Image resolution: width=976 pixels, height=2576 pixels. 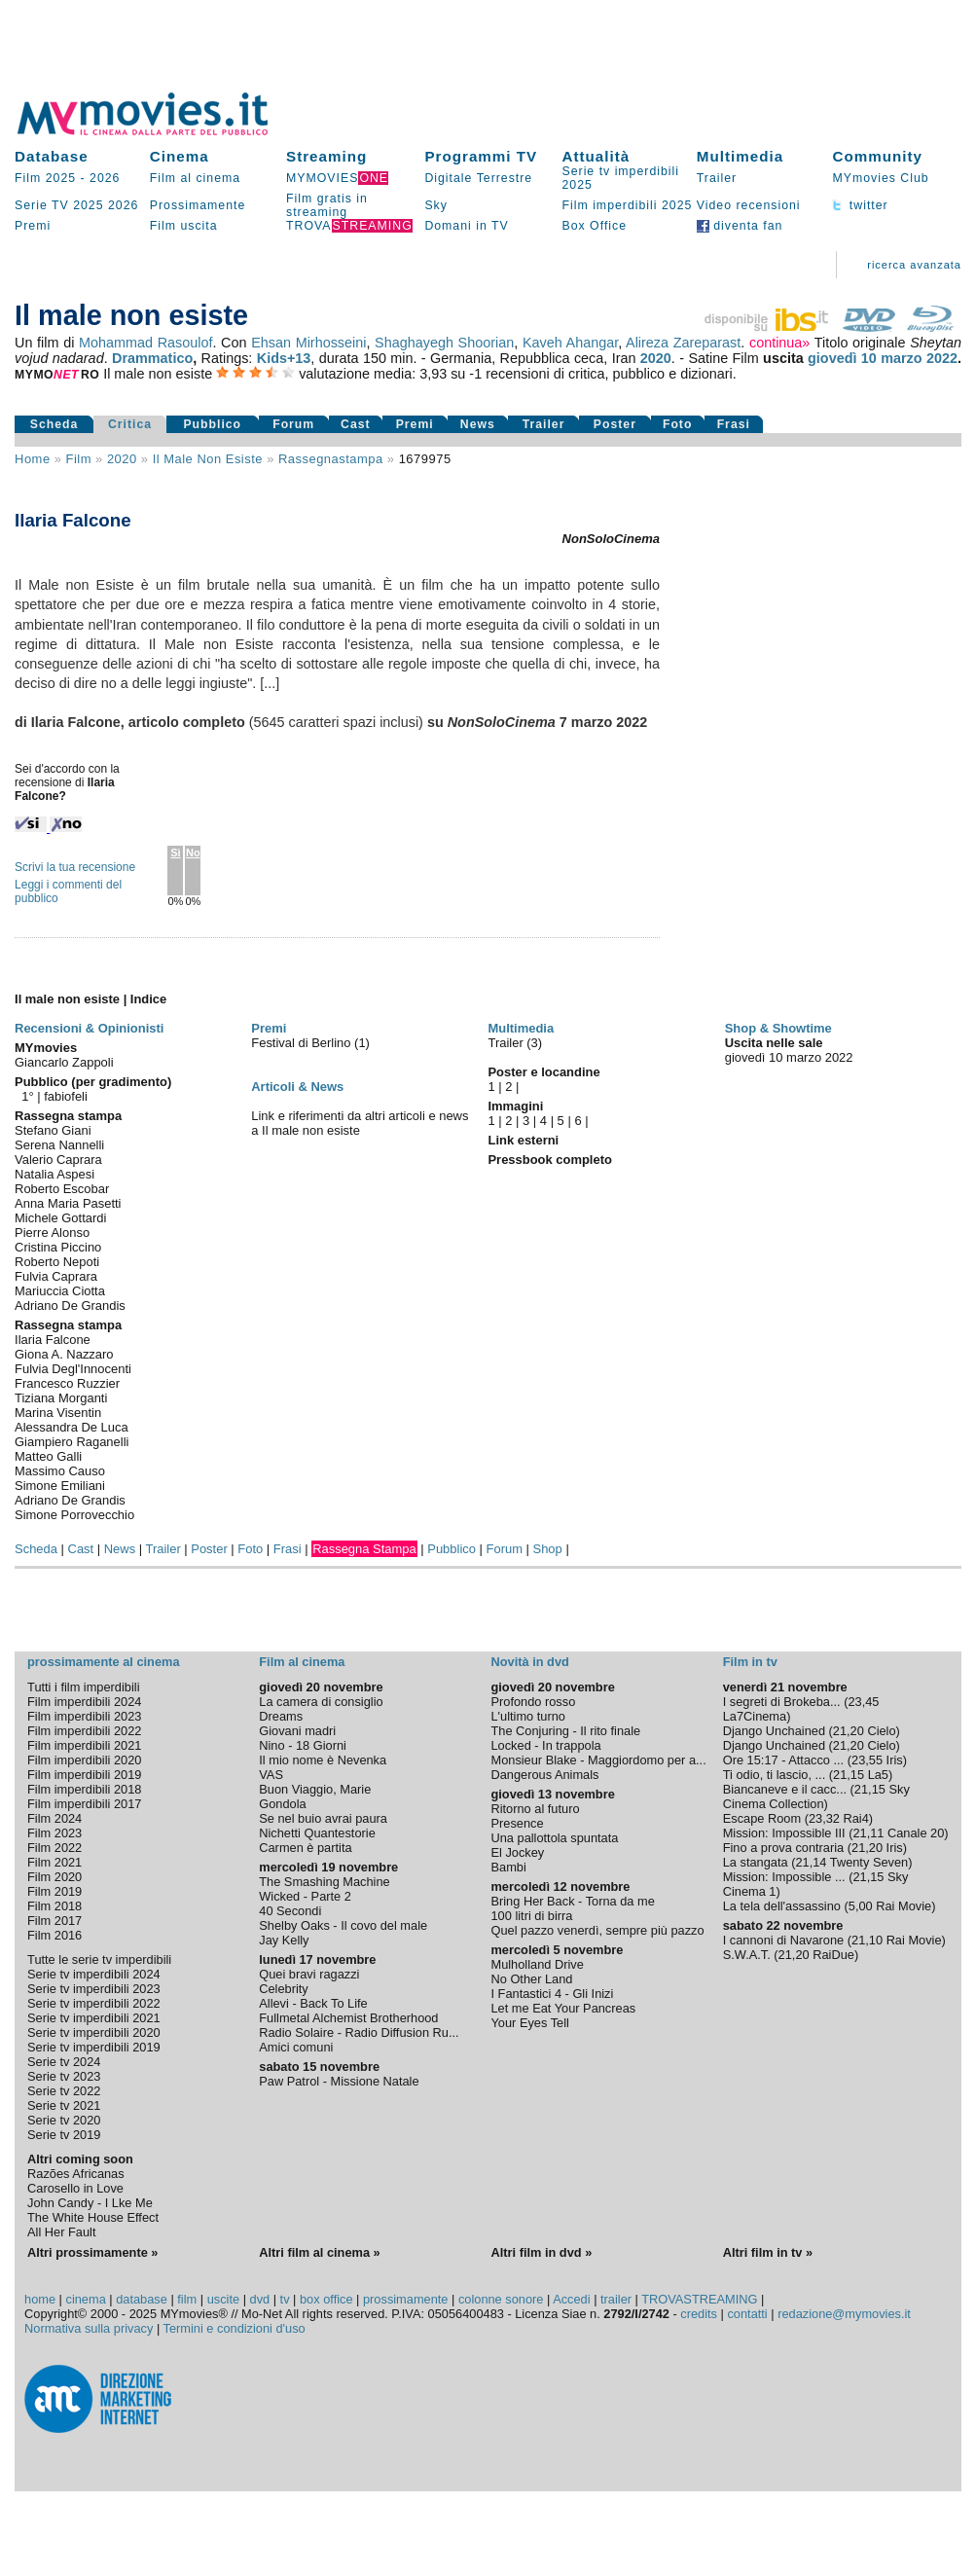 What do you see at coordinates (64, 1354) in the screenshot?
I see `Giona A. Nazzaro` at bounding box center [64, 1354].